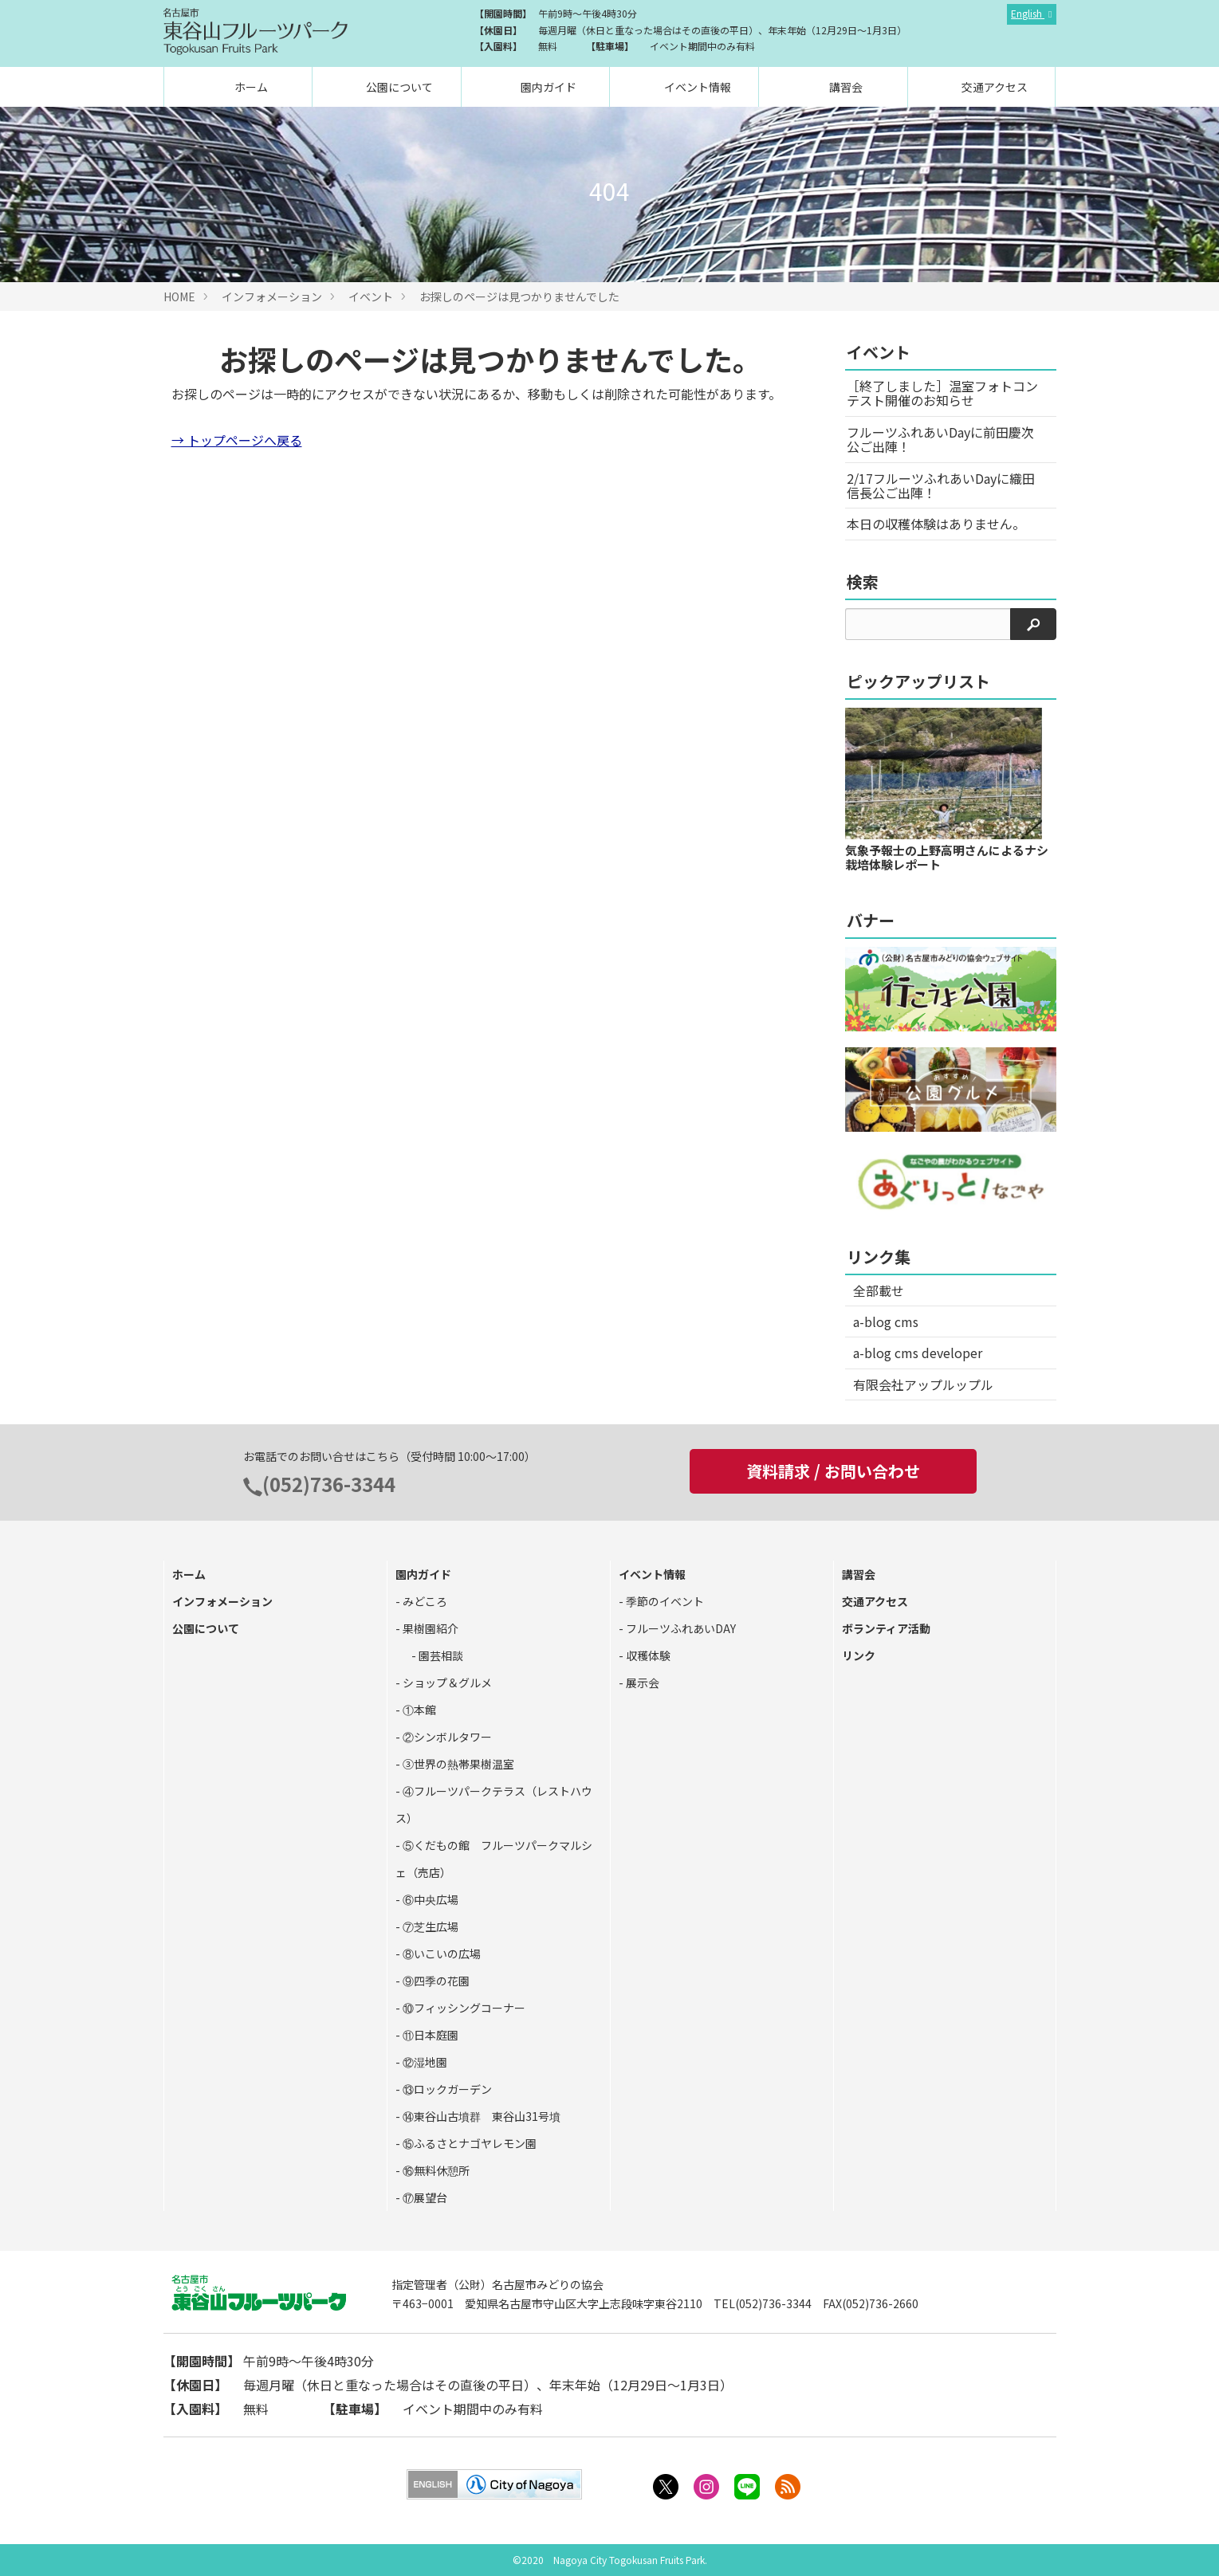 The height and width of the screenshot is (2576, 1219). Describe the element at coordinates (435, 1981) in the screenshot. I see `⑨四季の花園` at that location.